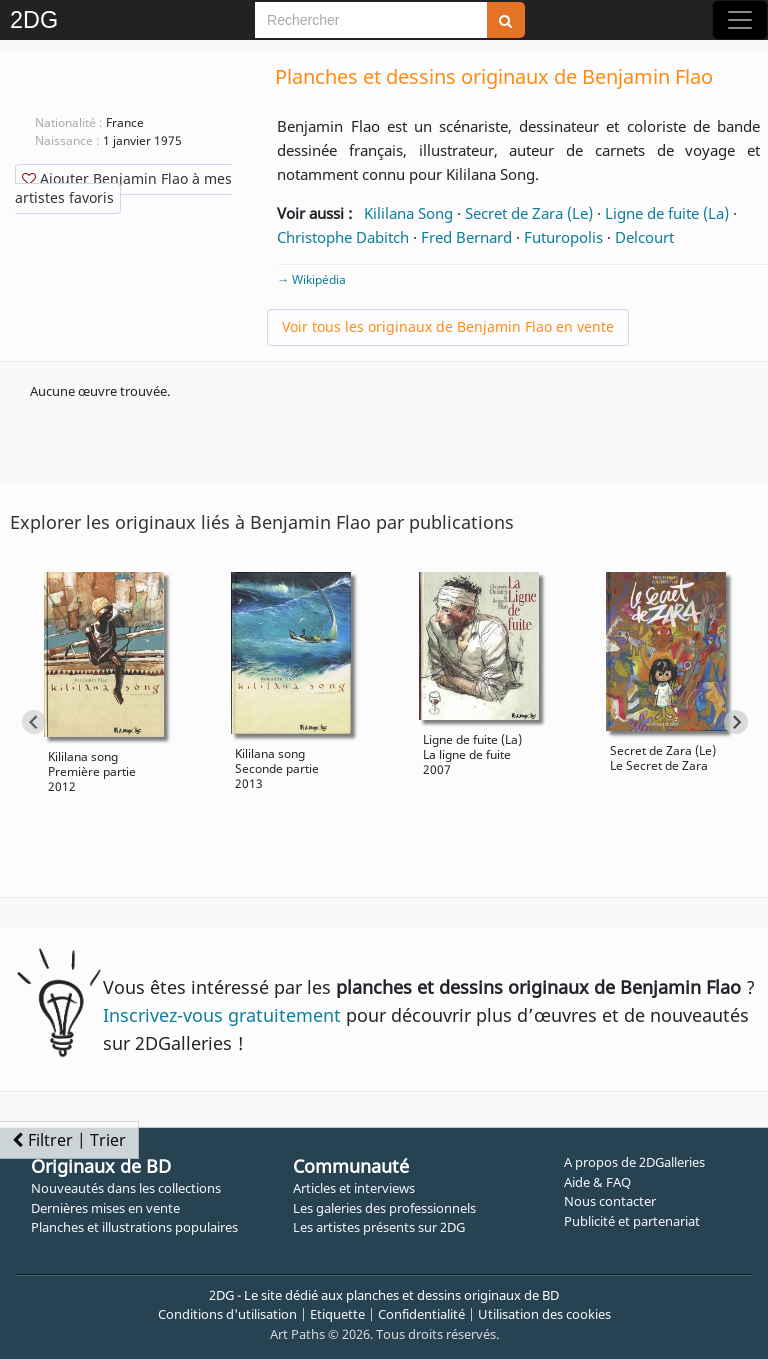 Image resolution: width=768 pixels, height=1359 pixels. Describe the element at coordinates (354, 1188) in the screenshot. I see `Articles et interviews` at that location.